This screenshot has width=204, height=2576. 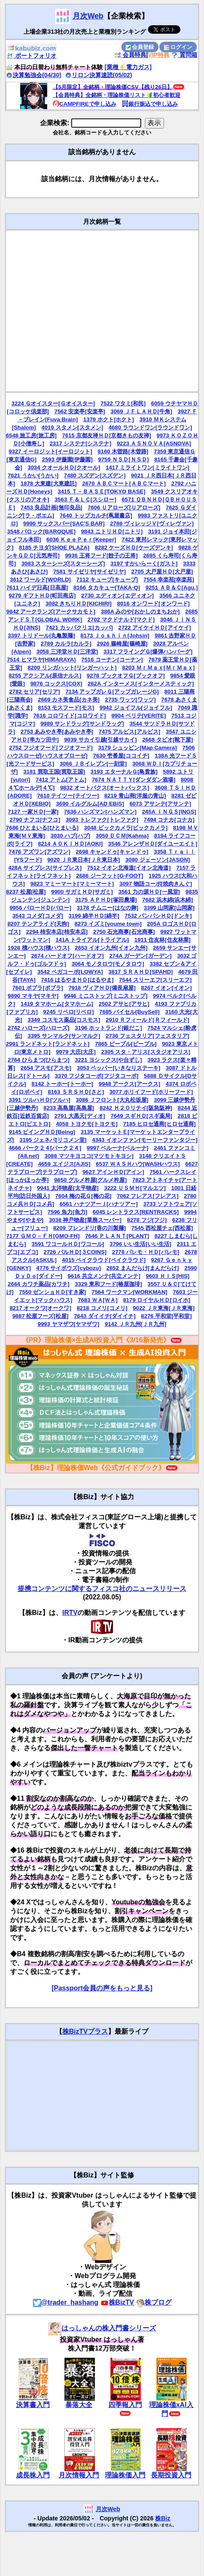 I want to click on 3612 ワールド[WORLD], so click(x=40, y=579).